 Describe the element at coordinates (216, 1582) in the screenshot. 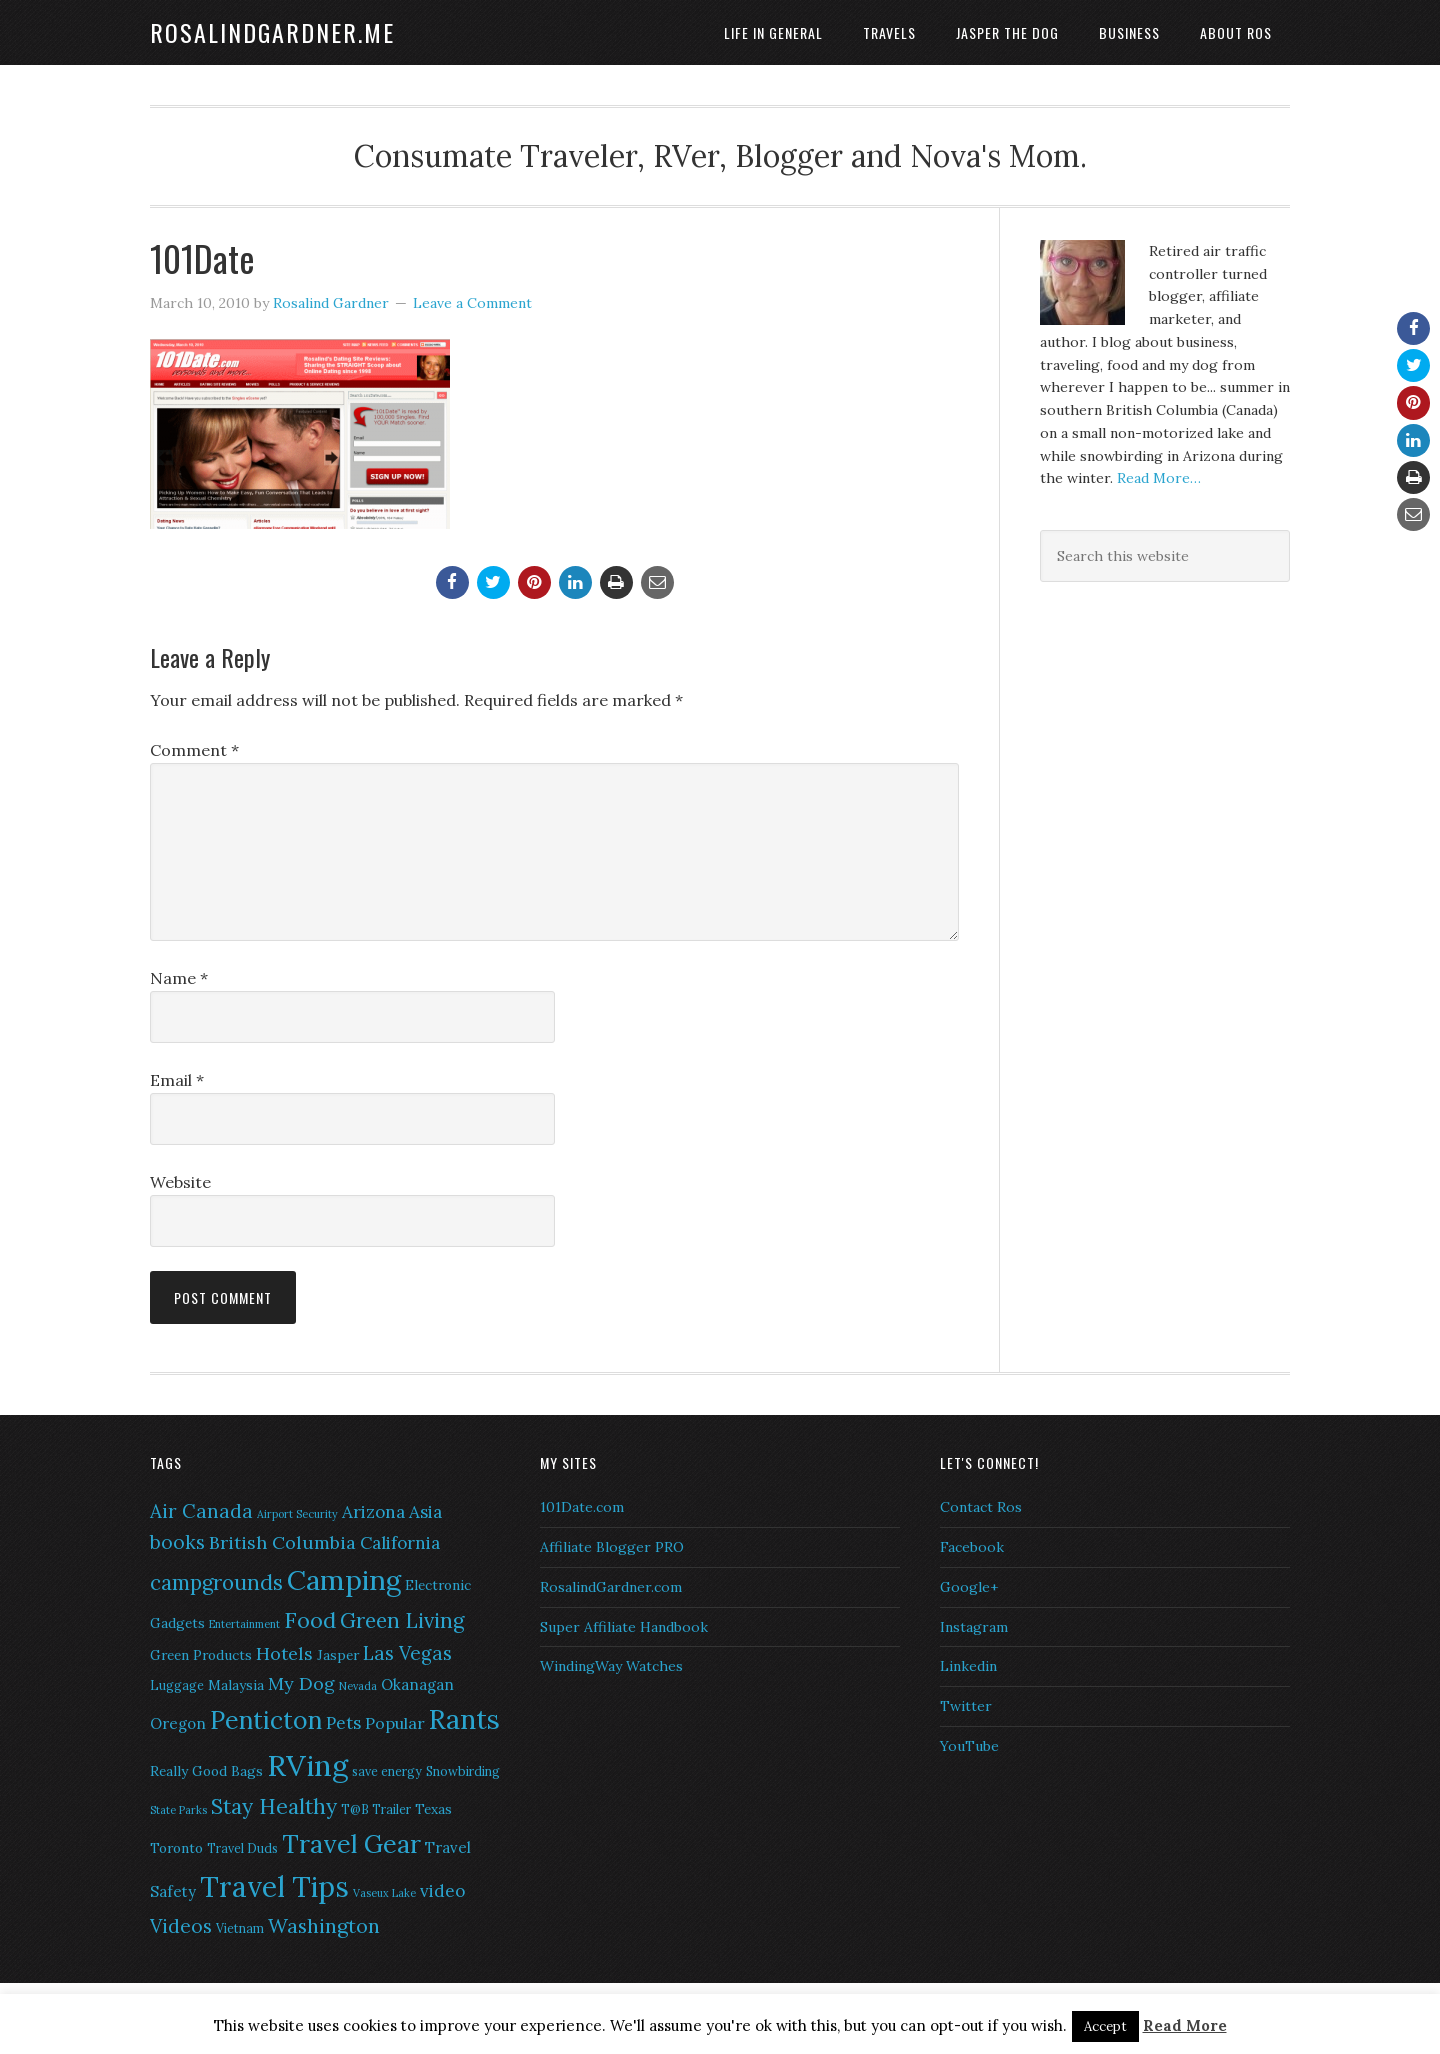

I see `campgrounds [campgrounds (14 items)]` at that location.